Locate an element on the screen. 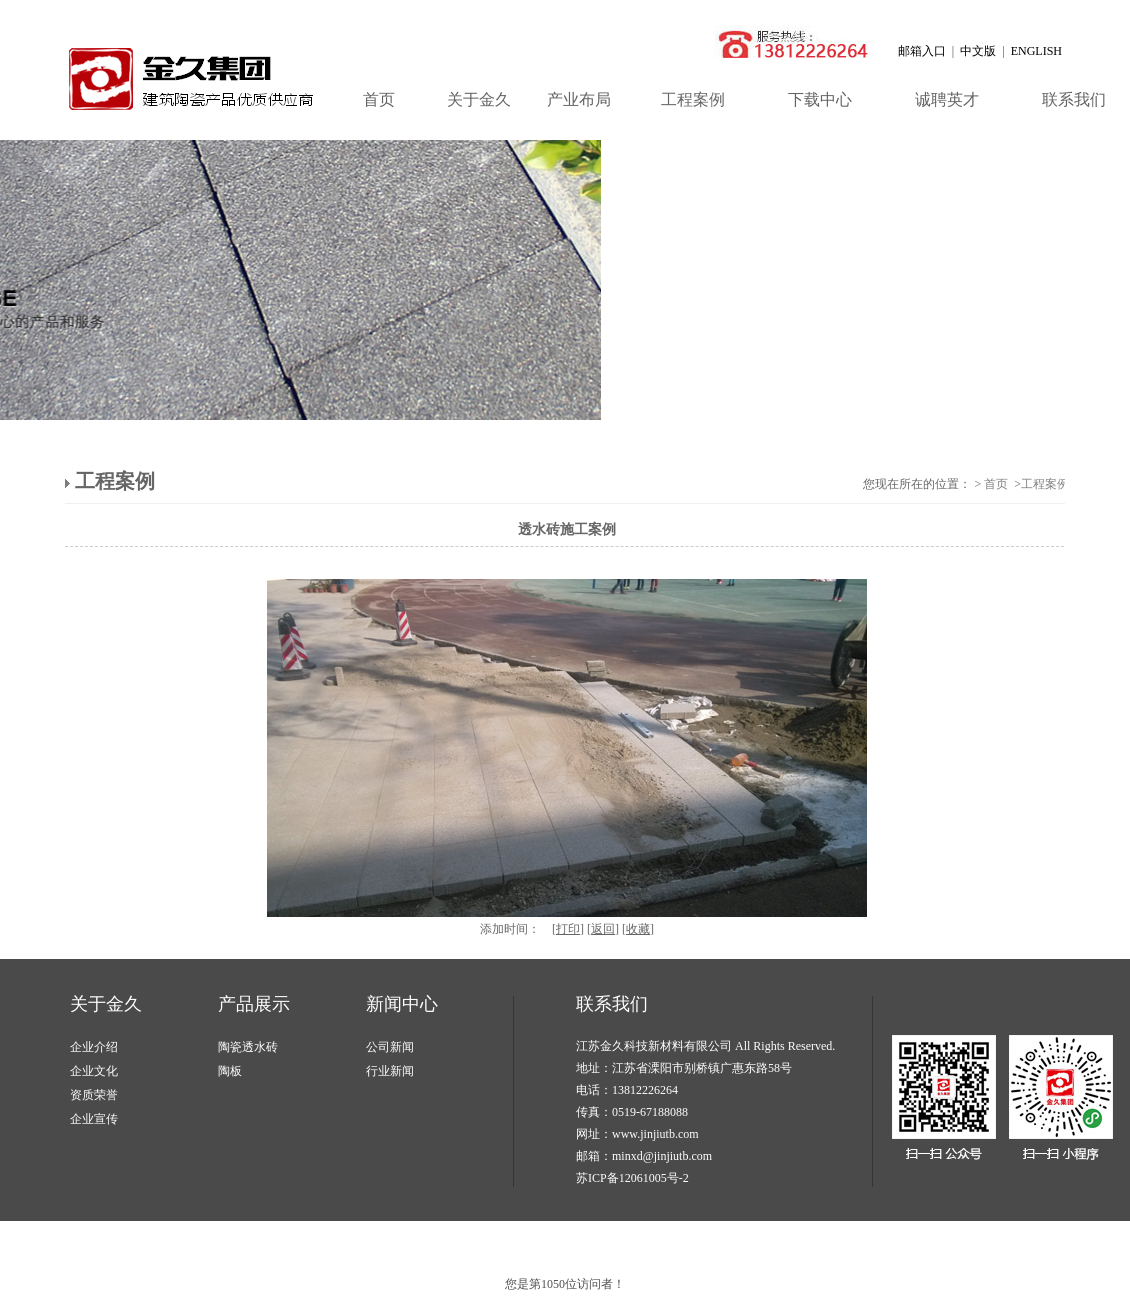 The width and height of the screenshot is (1130, 1311). 新闻中心 is located at coordinates (402, 1004).